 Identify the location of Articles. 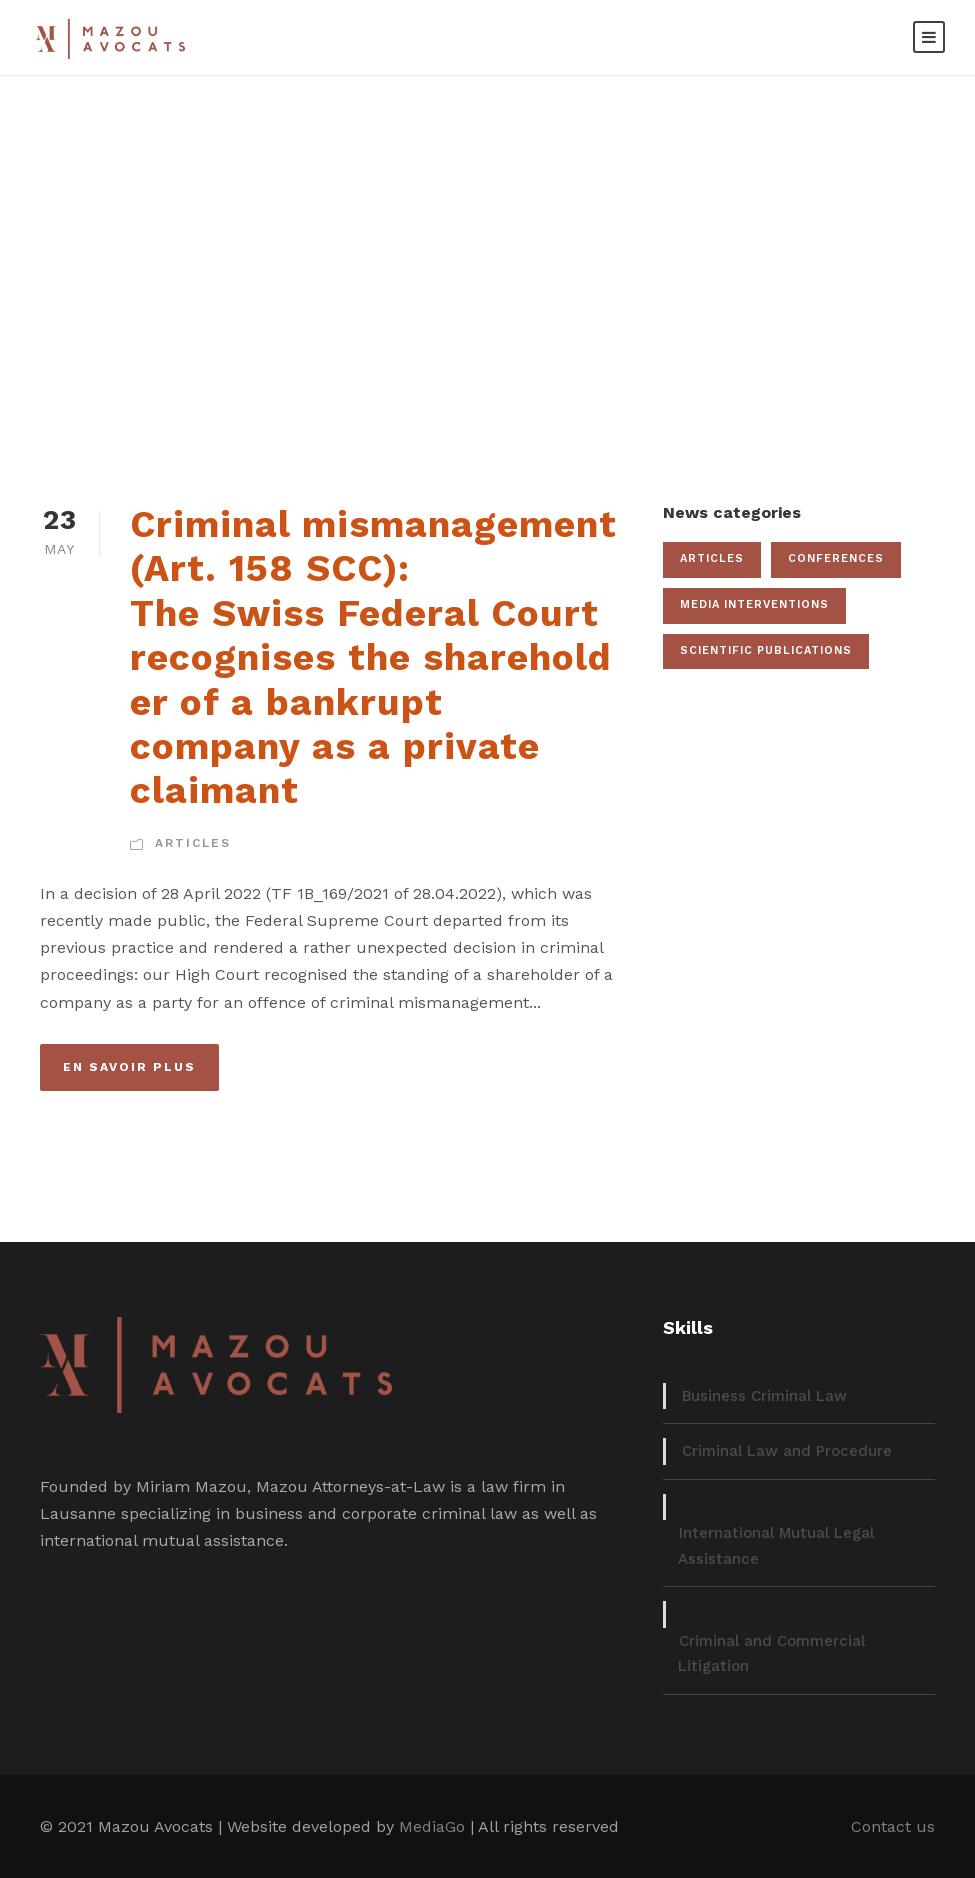
(193, 843).